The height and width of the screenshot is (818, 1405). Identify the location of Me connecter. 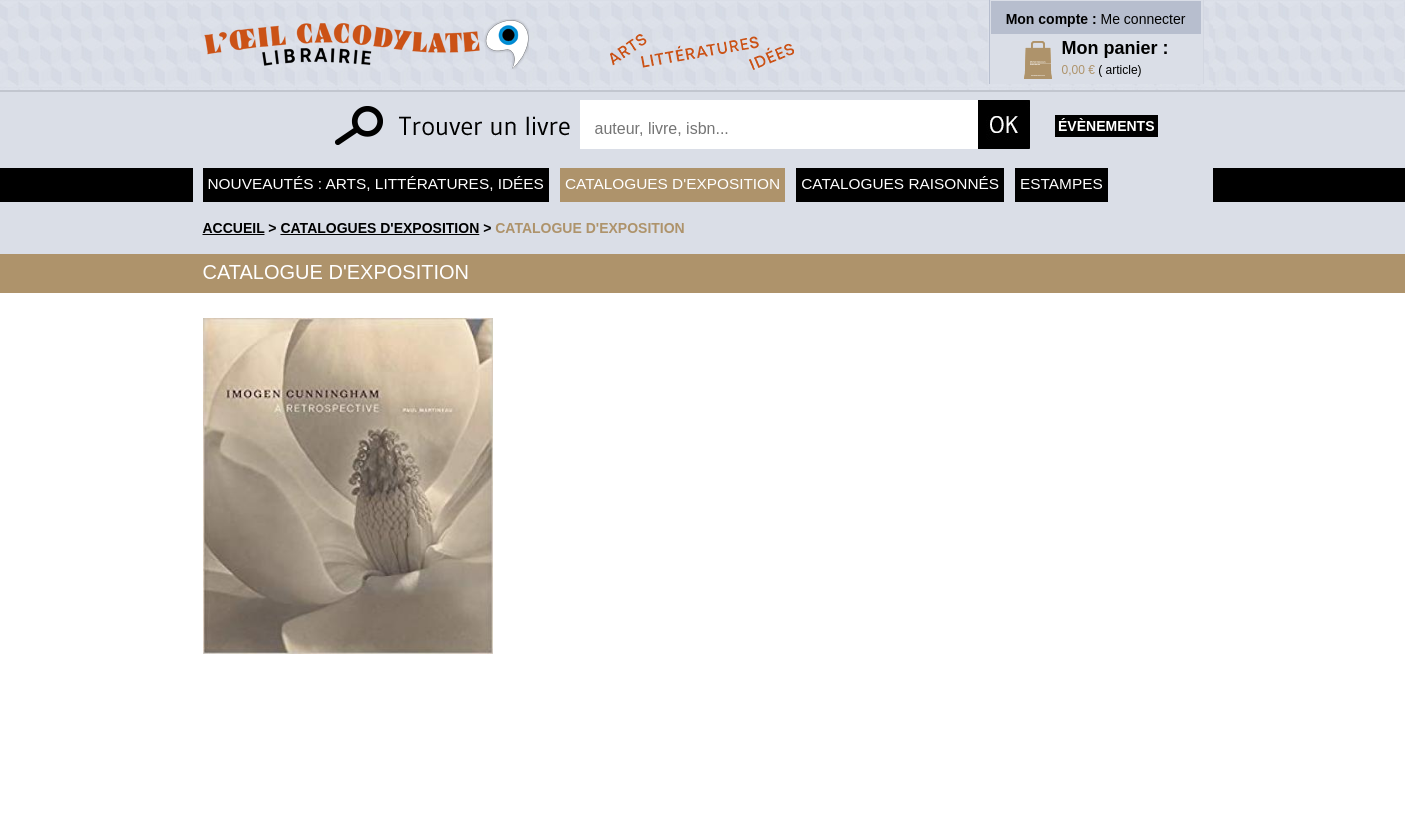
(1143, 19).